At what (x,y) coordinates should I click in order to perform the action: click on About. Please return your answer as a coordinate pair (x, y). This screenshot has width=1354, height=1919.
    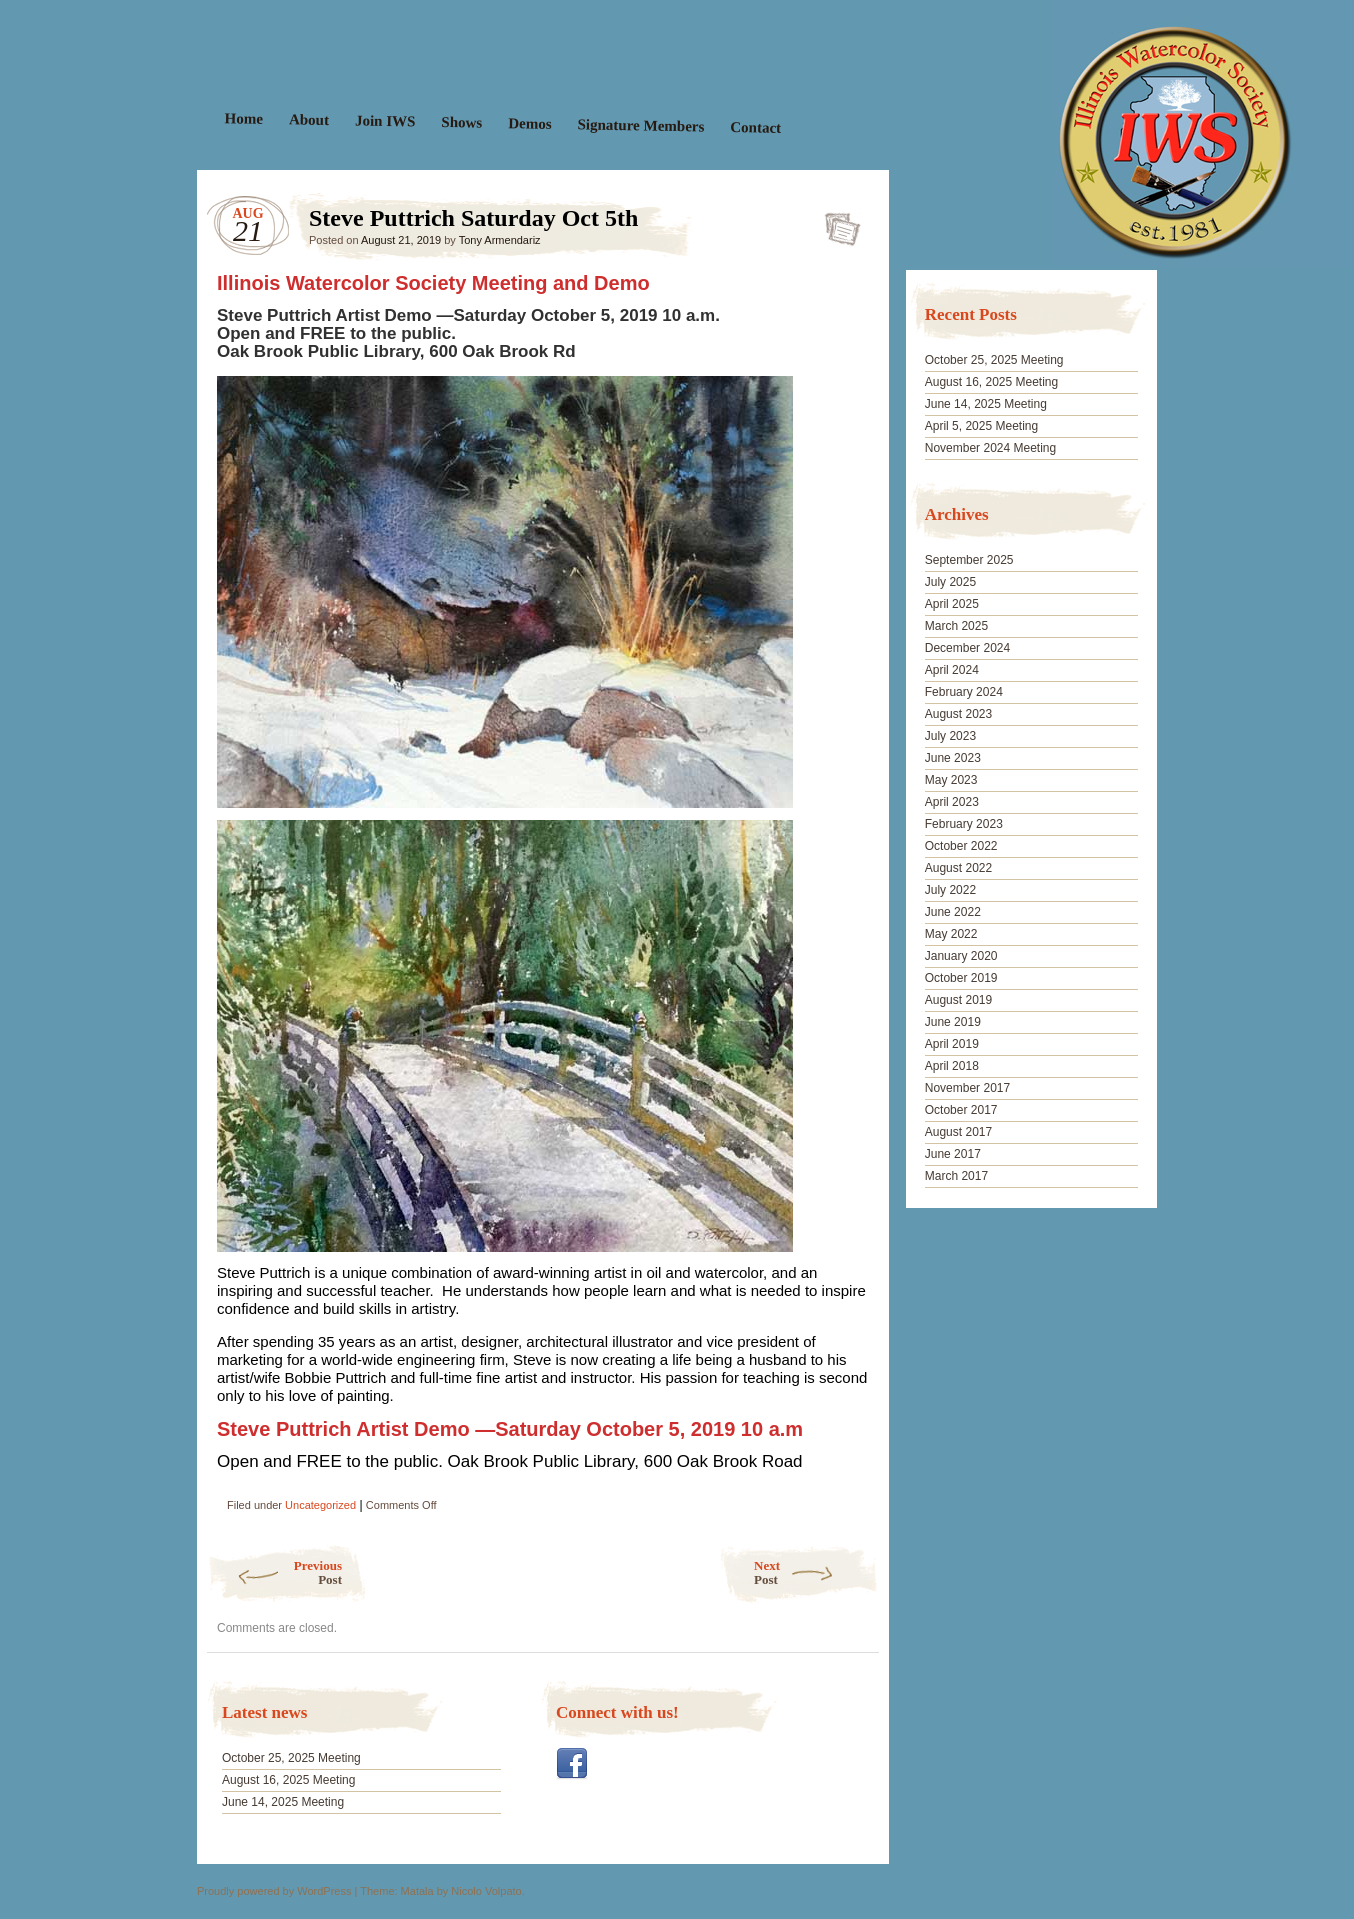
    Looking at the image, I should click on (309, 119).